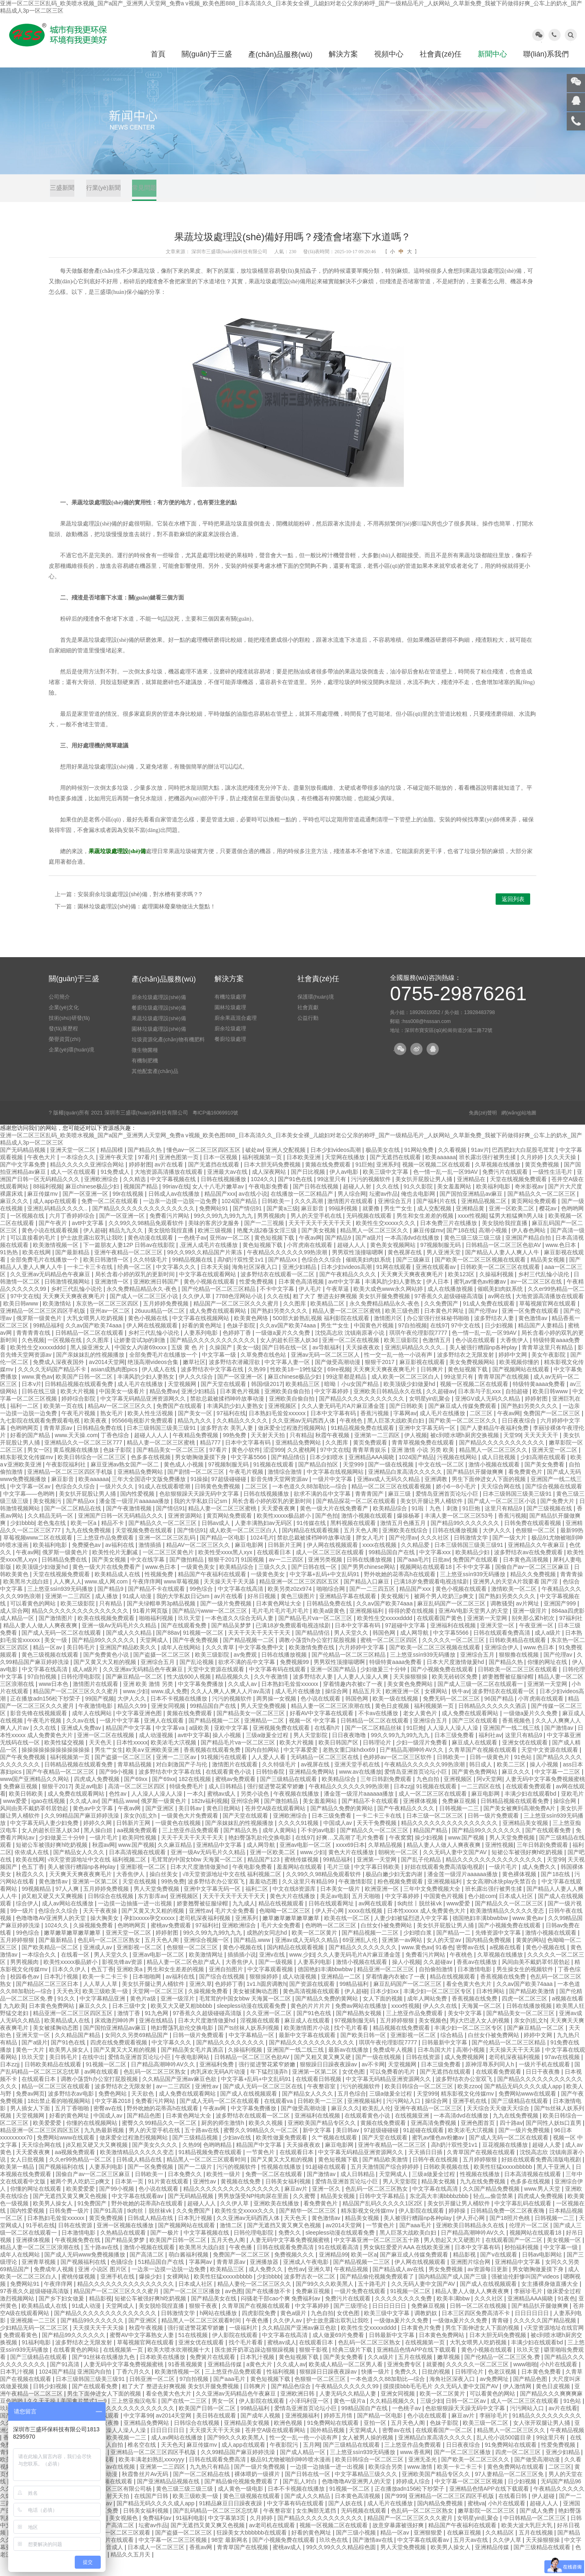  Describe the element at coordinates (351, 1855) in the screenshot. I see `好爽…又高潮了毛片免费看` at that location.